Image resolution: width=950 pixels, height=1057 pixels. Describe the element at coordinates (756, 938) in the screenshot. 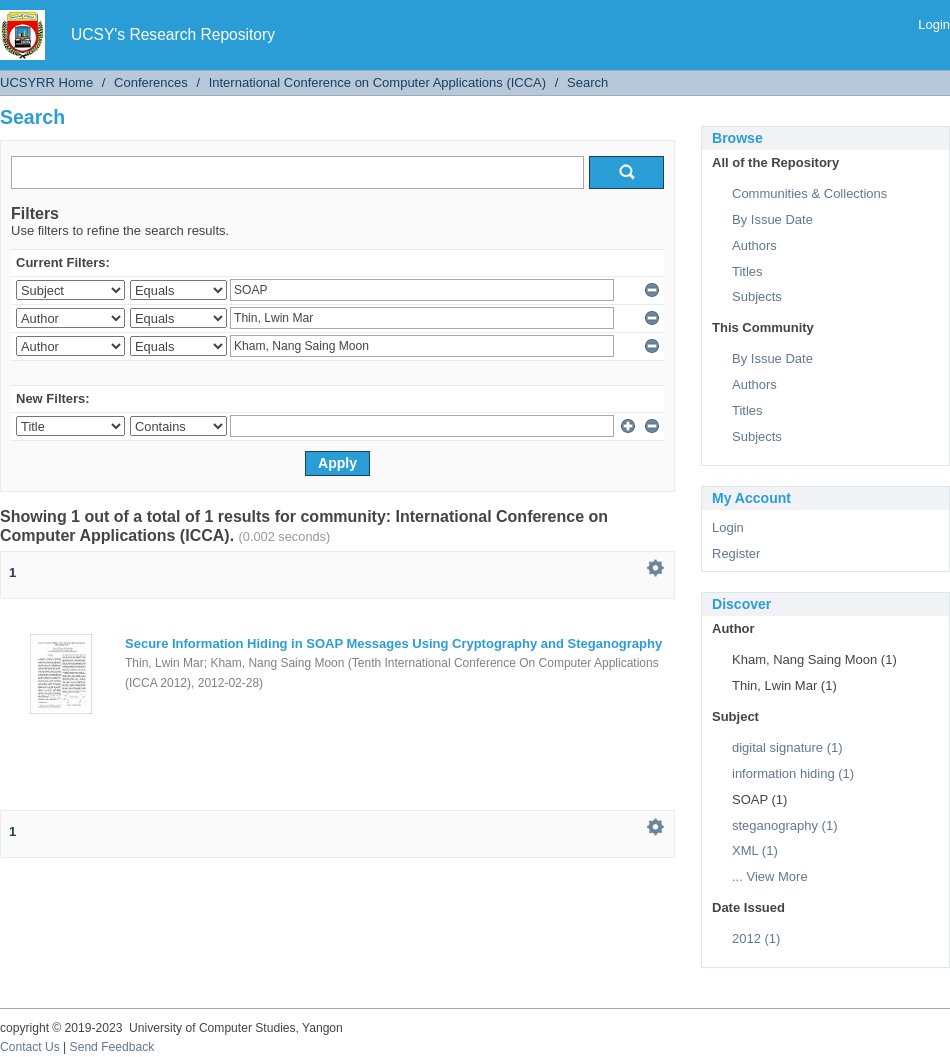

I see `2012 (1)` at that location.